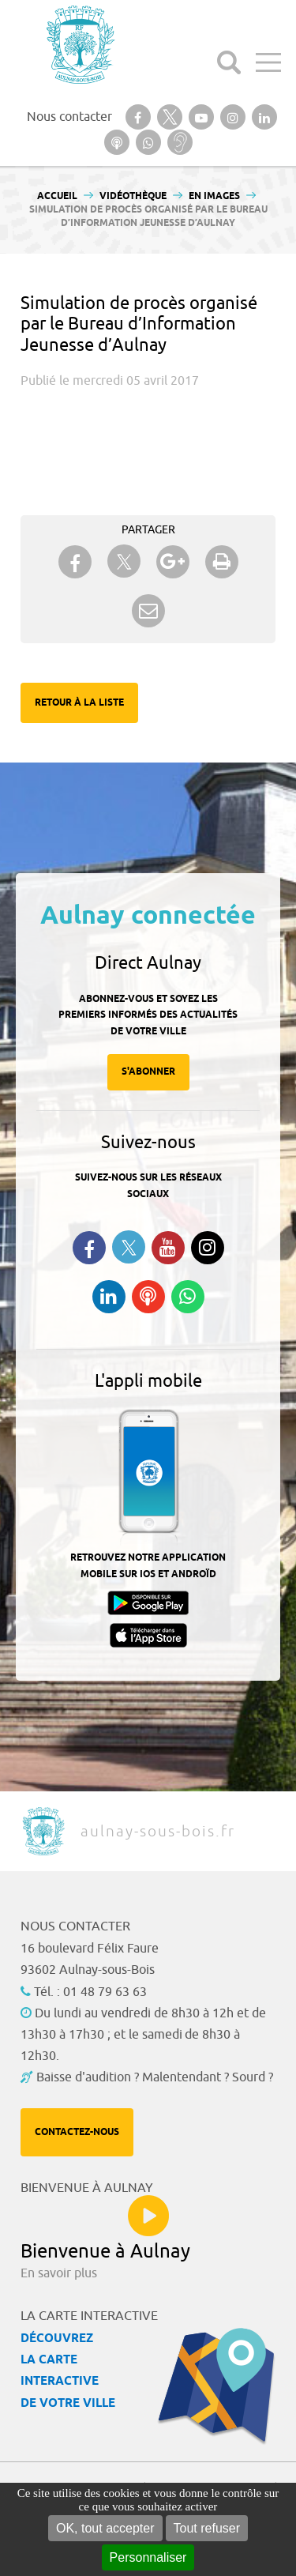  I want to click on Tout refuser, so click(207, 2528).